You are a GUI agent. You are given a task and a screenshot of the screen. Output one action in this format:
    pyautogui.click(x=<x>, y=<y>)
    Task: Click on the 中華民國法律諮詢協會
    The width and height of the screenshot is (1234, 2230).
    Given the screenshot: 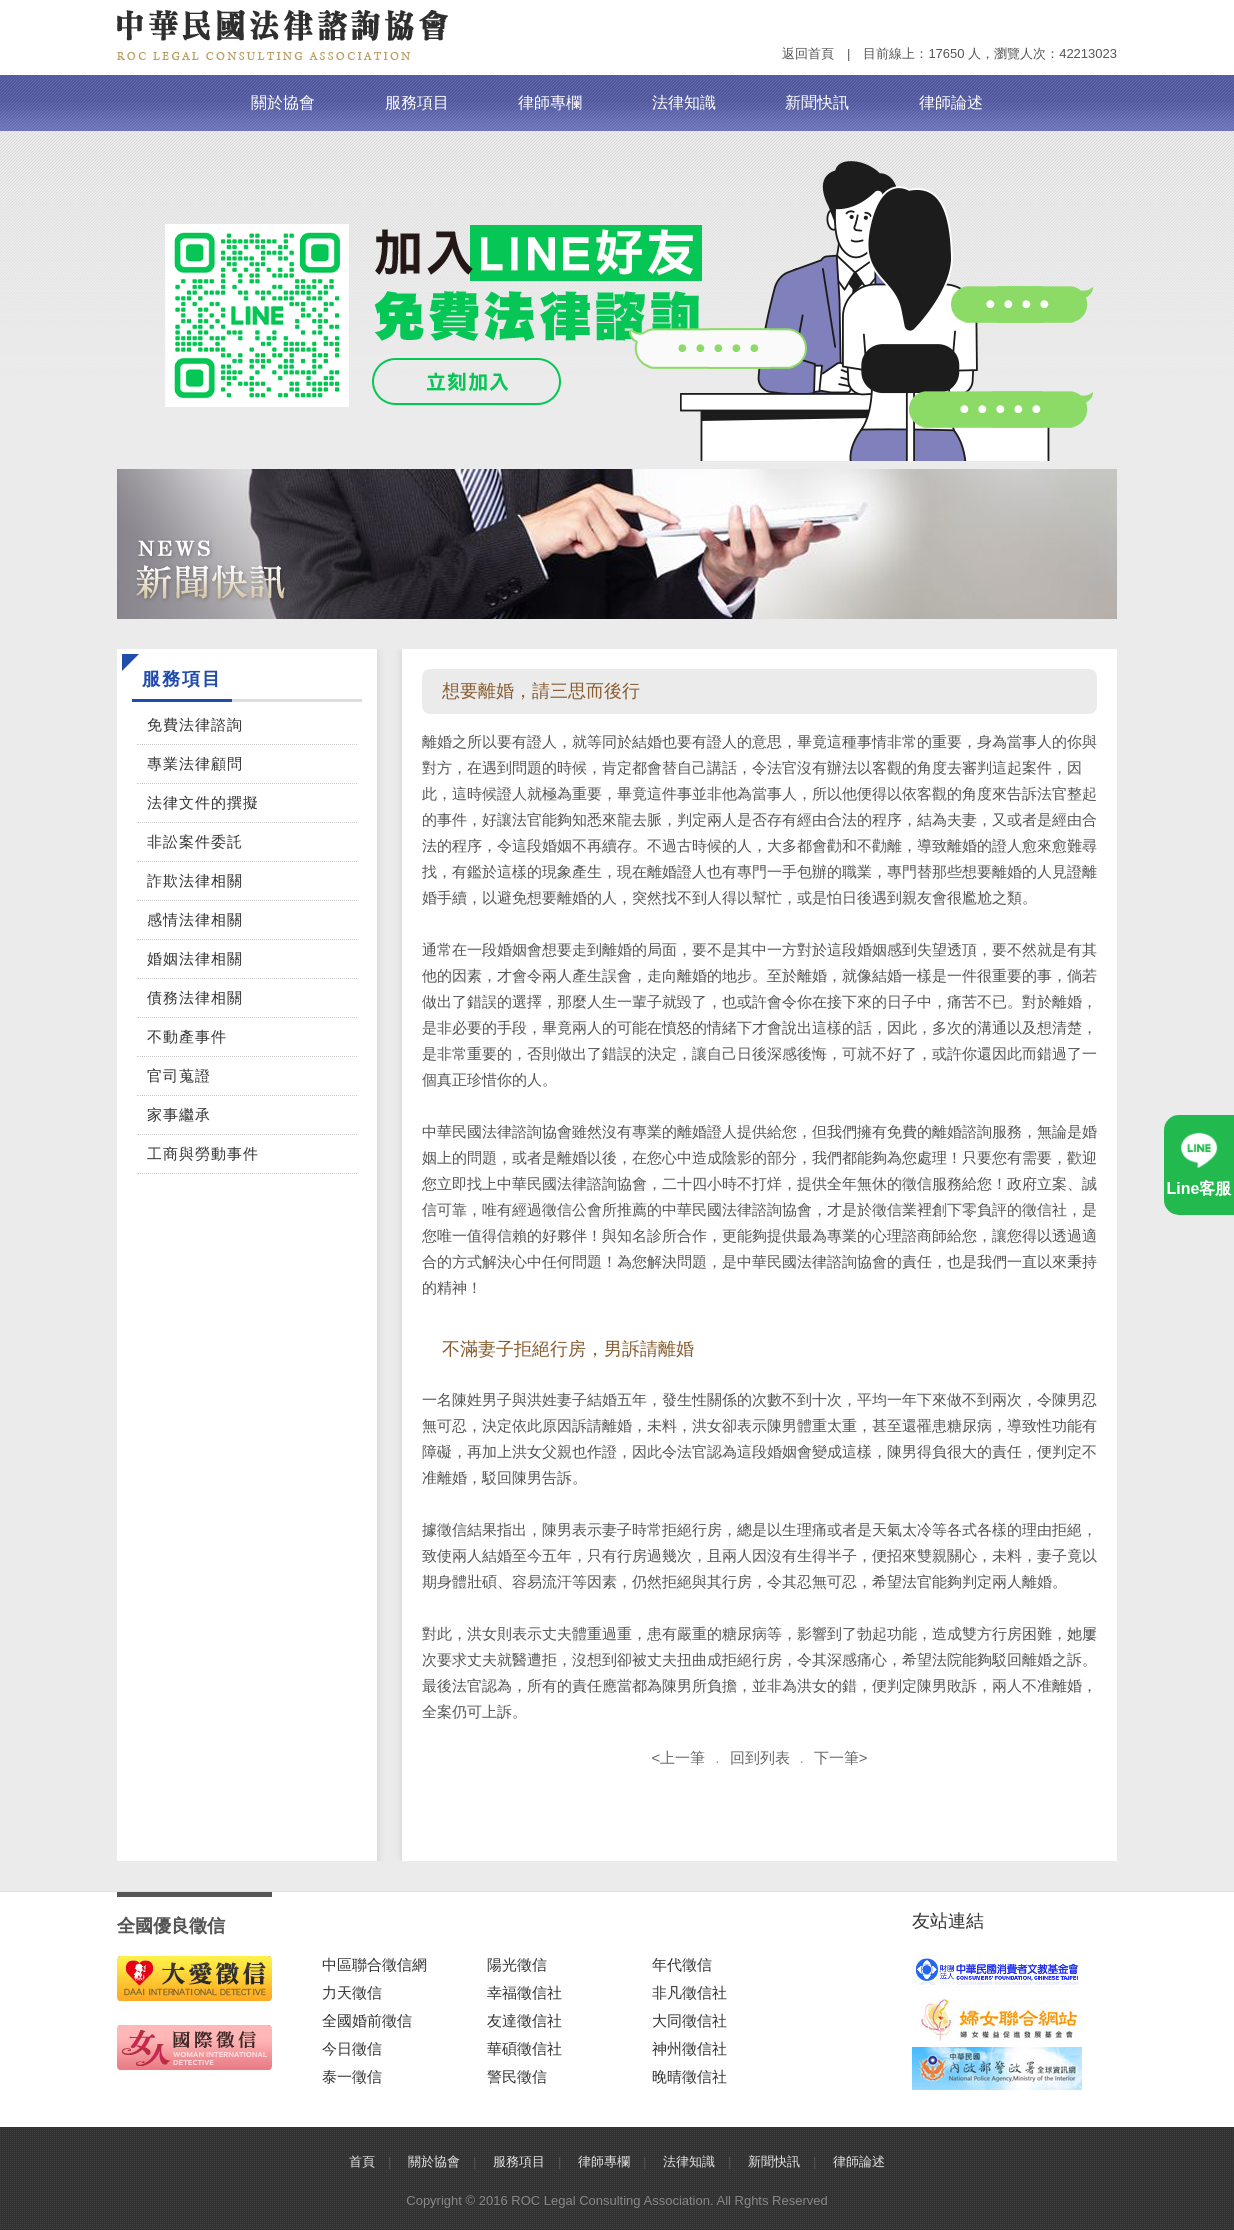 What is the action you would take?
    pyautogui.click(x=283, y=35)
    